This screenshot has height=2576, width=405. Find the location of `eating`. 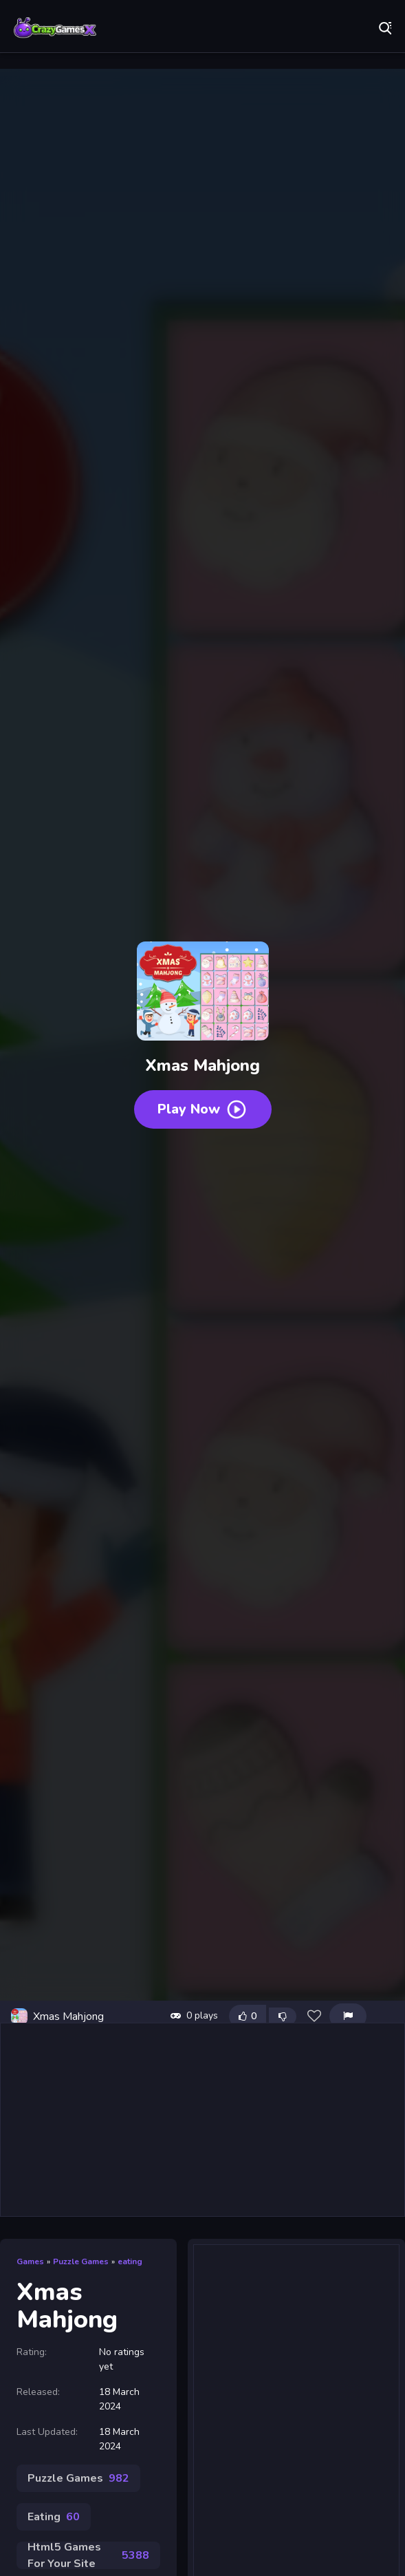

eating is located at coordinates (130, 2261).